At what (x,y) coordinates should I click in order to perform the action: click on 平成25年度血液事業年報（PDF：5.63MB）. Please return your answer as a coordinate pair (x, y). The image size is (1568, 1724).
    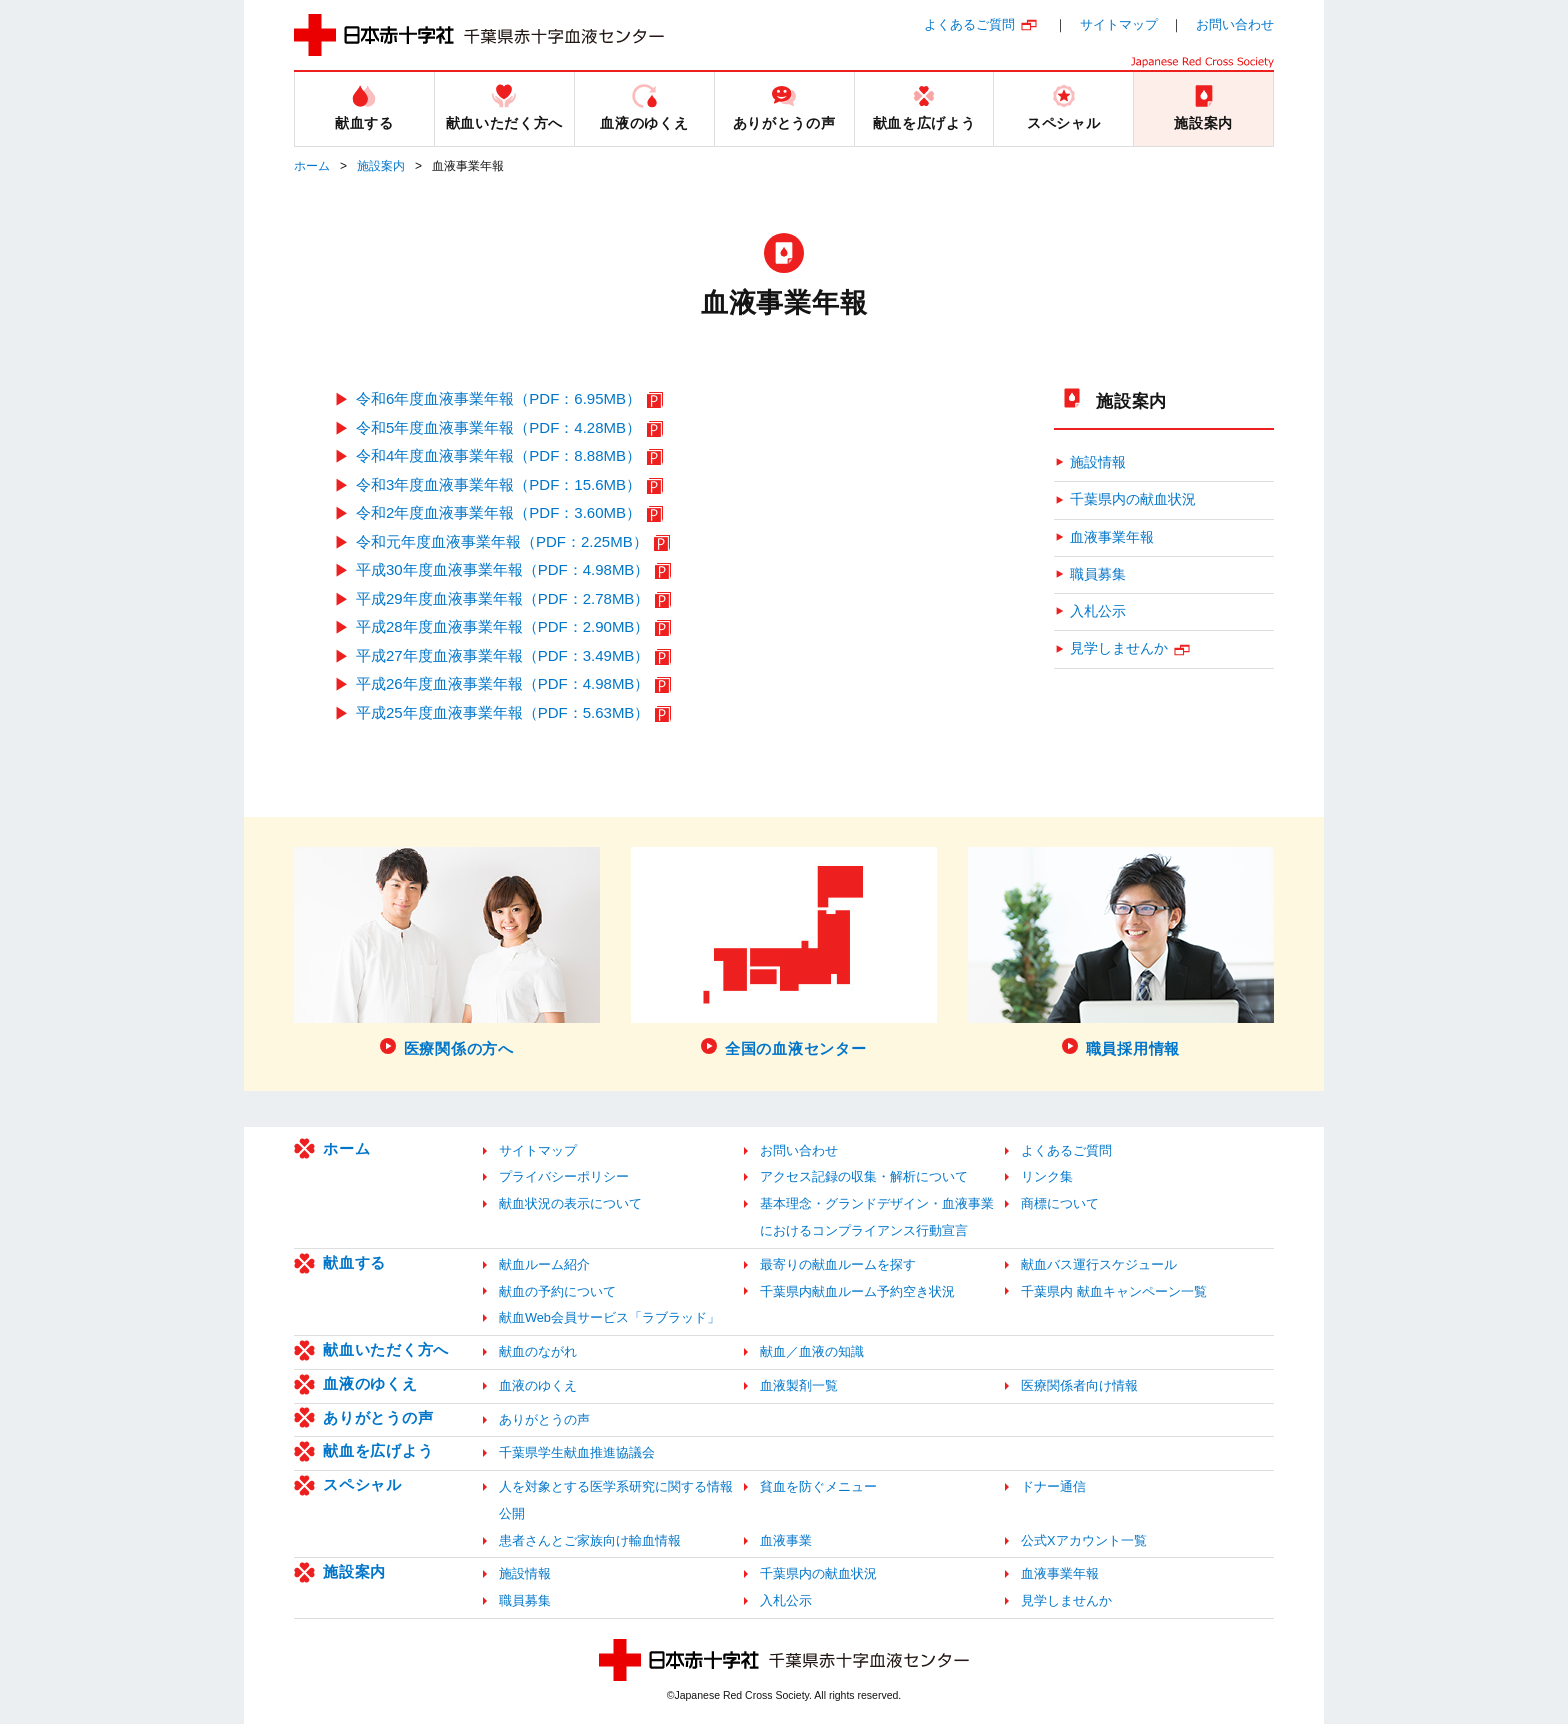
    Looking at the image, I should click on (502, 712).